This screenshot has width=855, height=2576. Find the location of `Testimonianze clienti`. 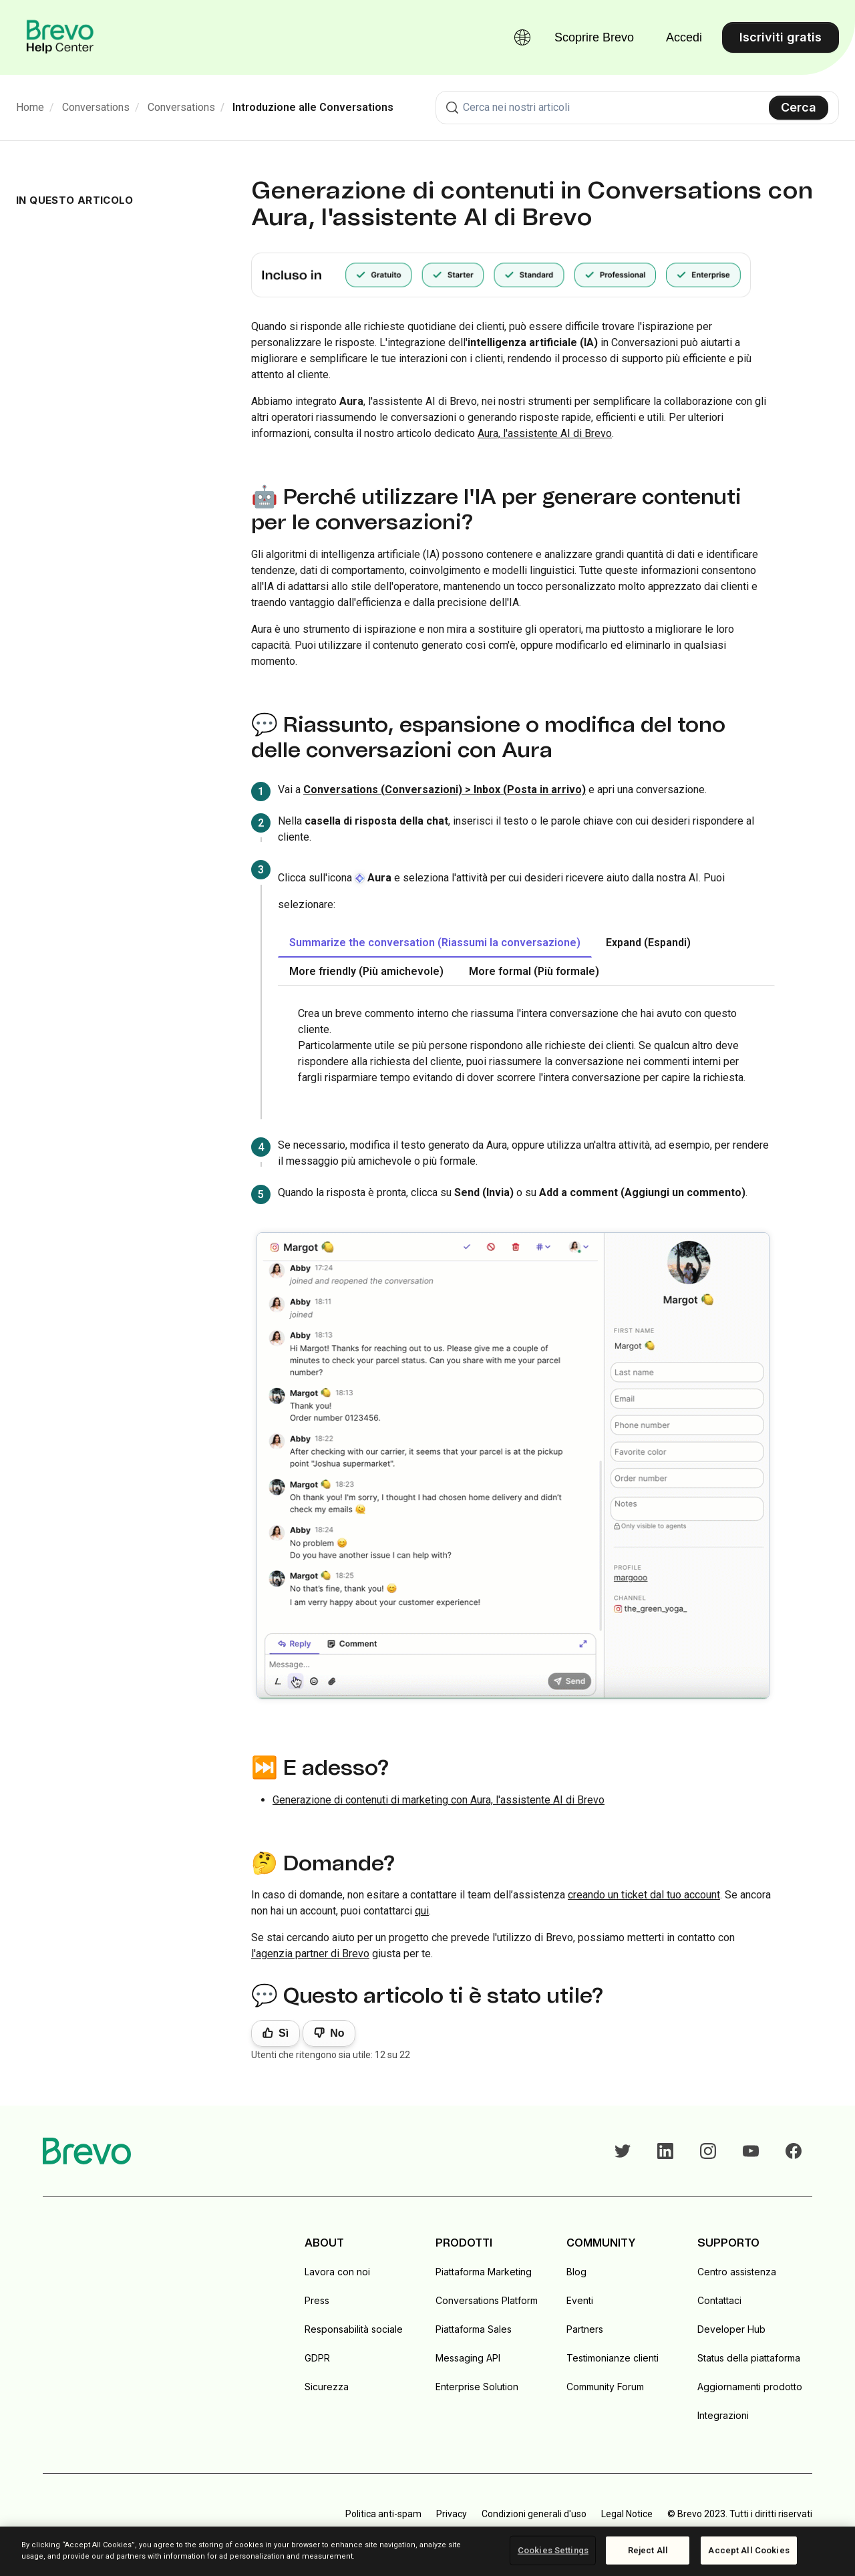

Testimonianze clienti is located at coordinates (612, 2358).